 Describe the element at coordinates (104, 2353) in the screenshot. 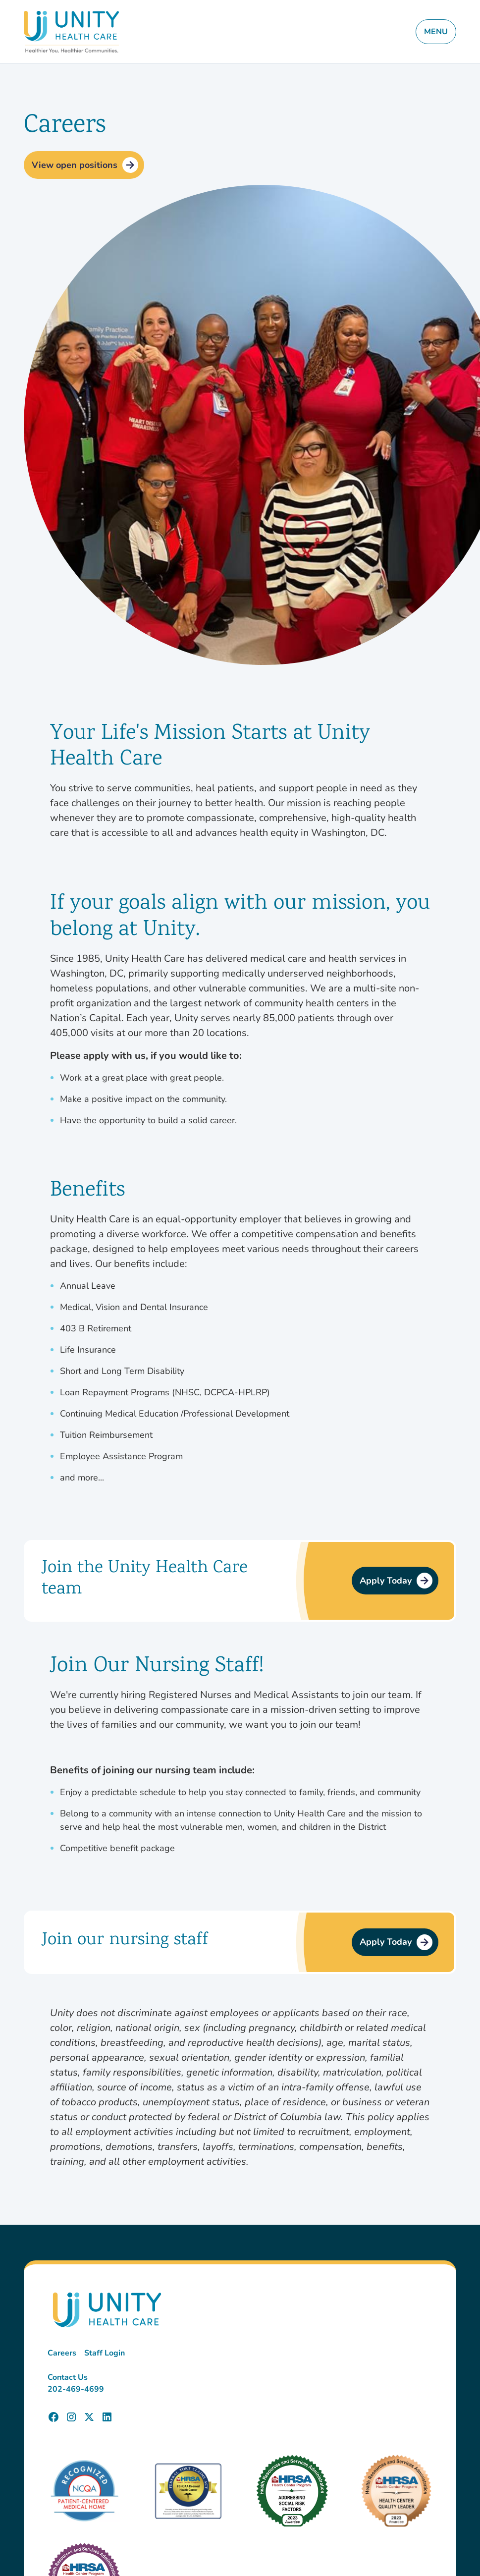

I see `Staff Login` at that location.